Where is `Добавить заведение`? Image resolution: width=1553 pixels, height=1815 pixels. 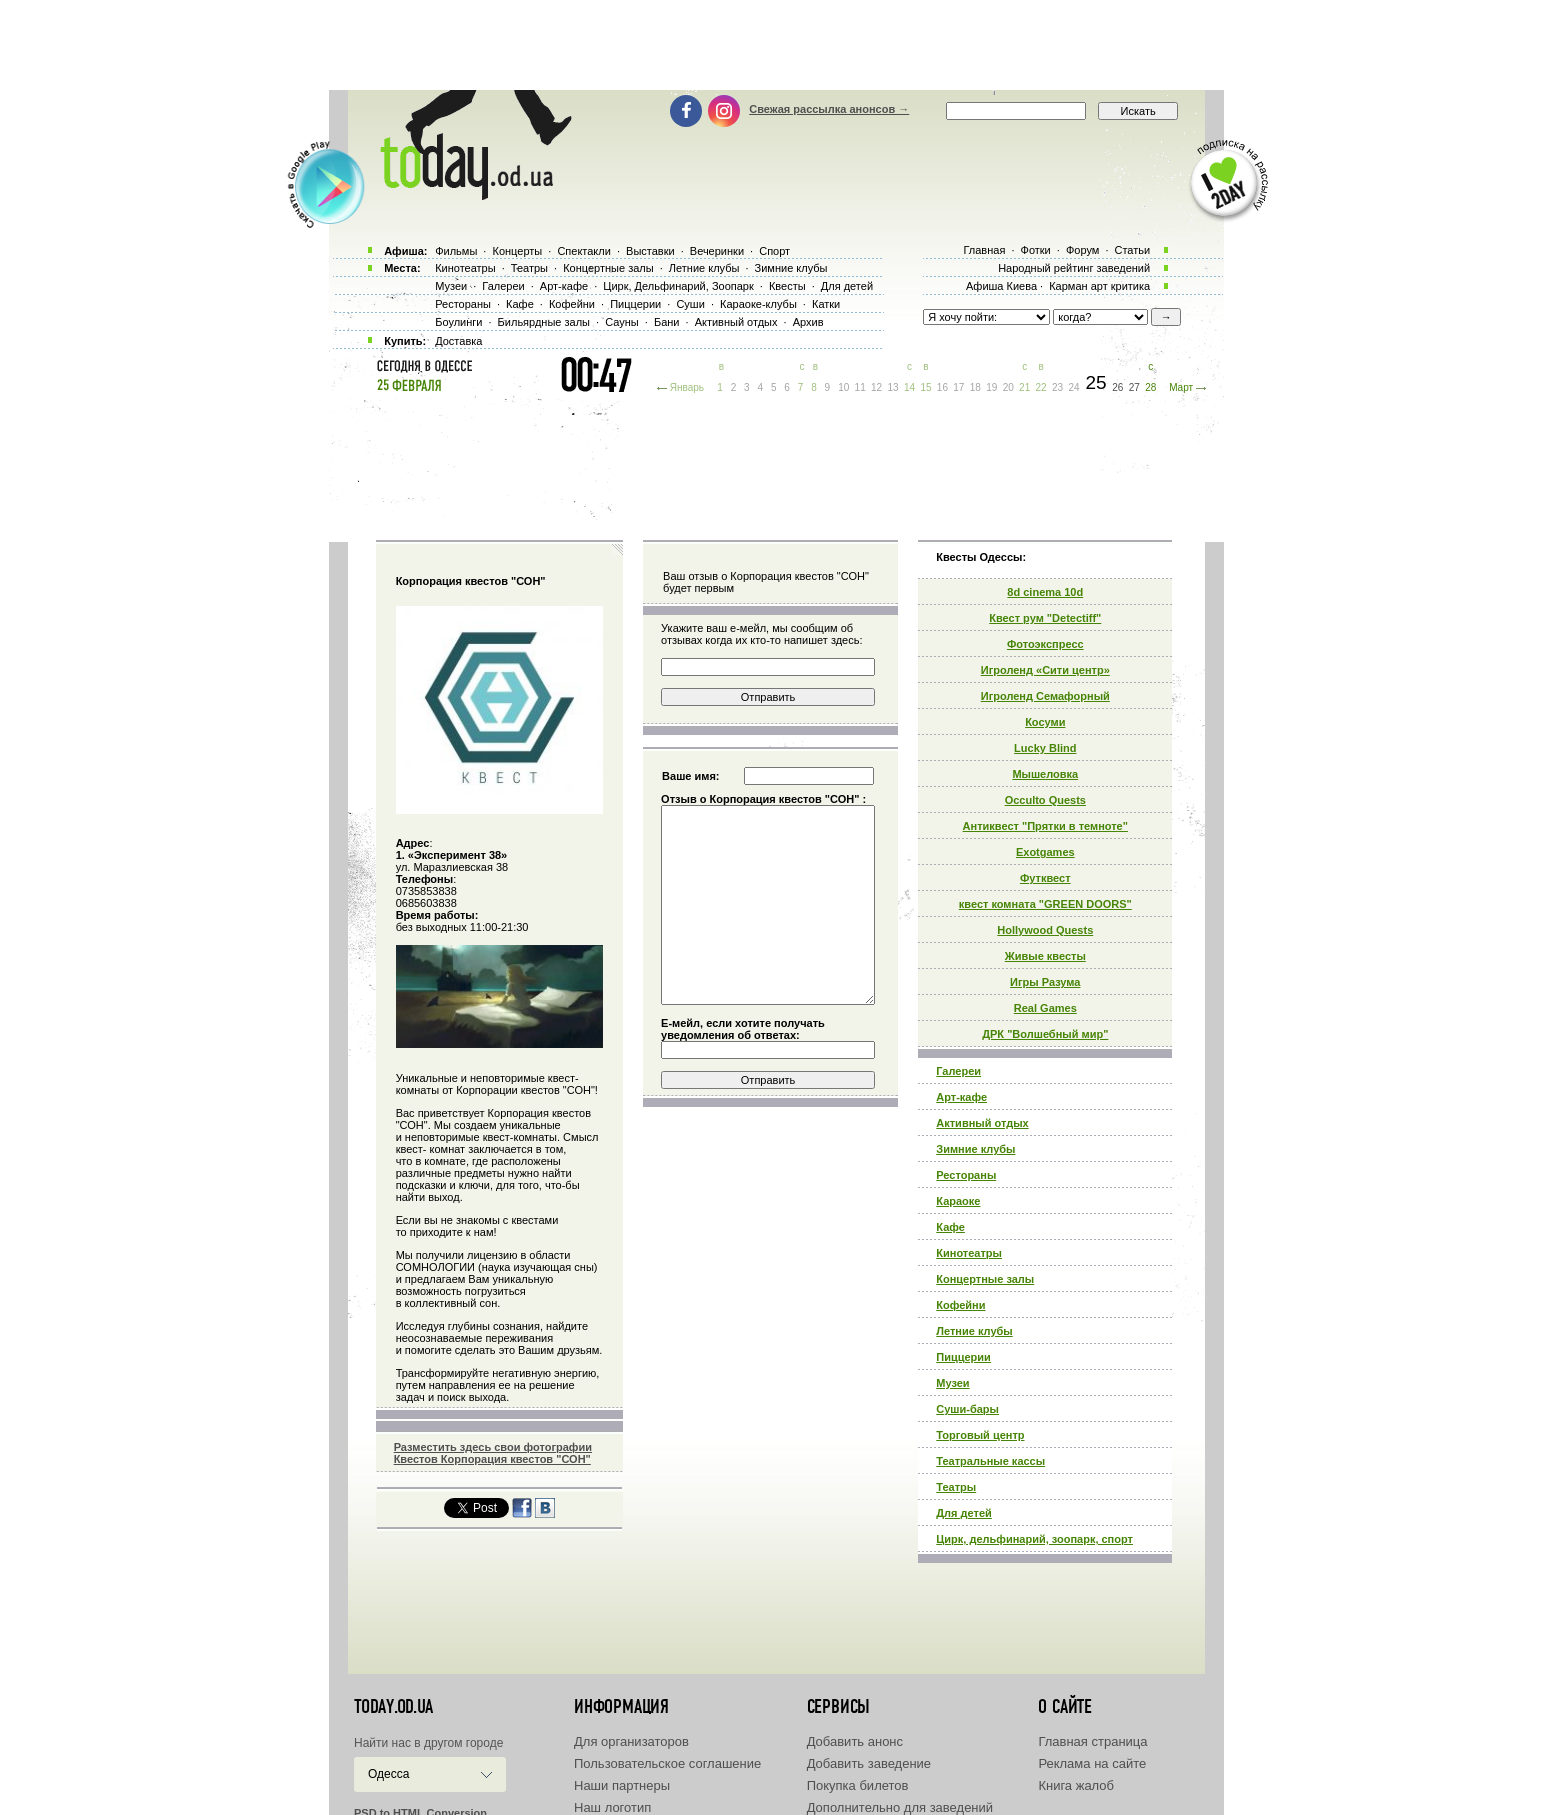
Добавить заведение is located at coordinates (869, 1763).